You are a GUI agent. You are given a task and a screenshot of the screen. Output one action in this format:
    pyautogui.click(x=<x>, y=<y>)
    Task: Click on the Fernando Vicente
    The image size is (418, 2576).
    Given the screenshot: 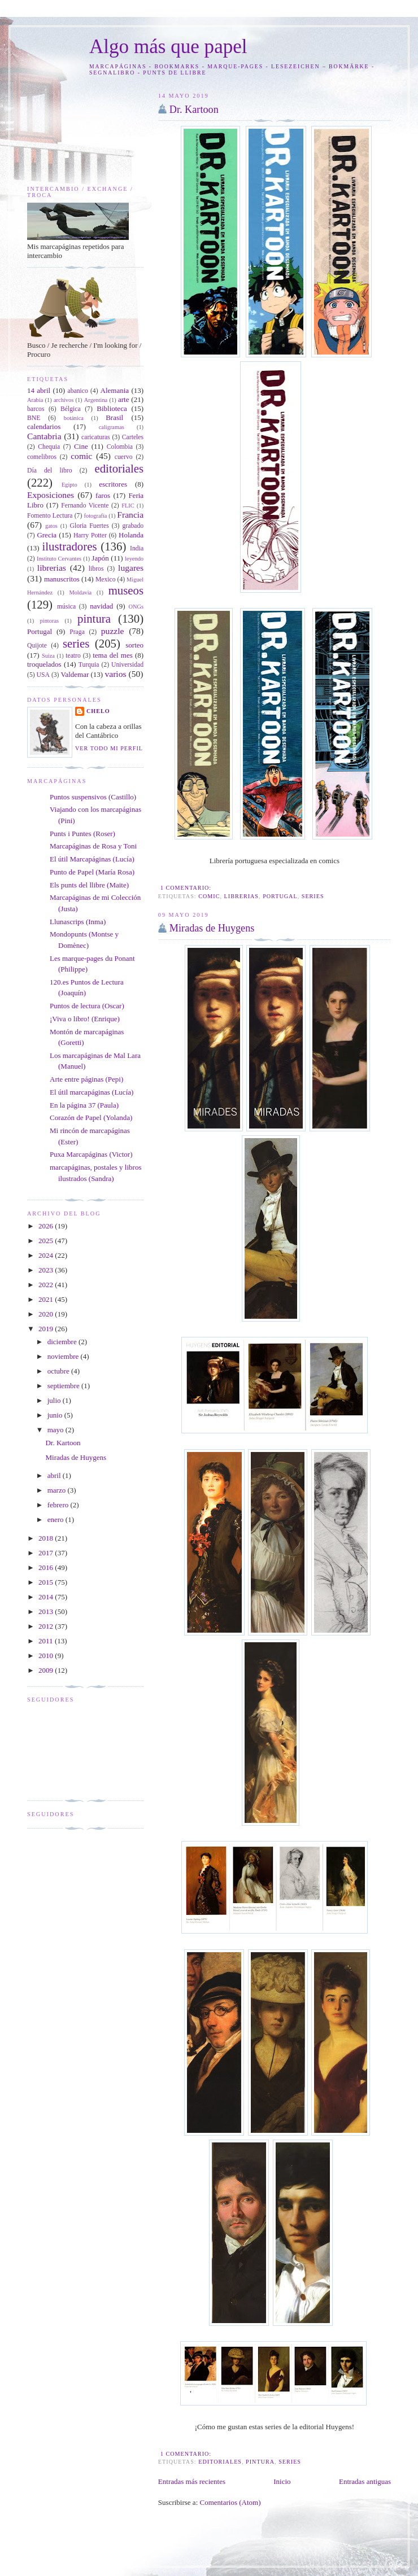 What is the action you would take?
    pyautogui.click(x=84, y=505)
    